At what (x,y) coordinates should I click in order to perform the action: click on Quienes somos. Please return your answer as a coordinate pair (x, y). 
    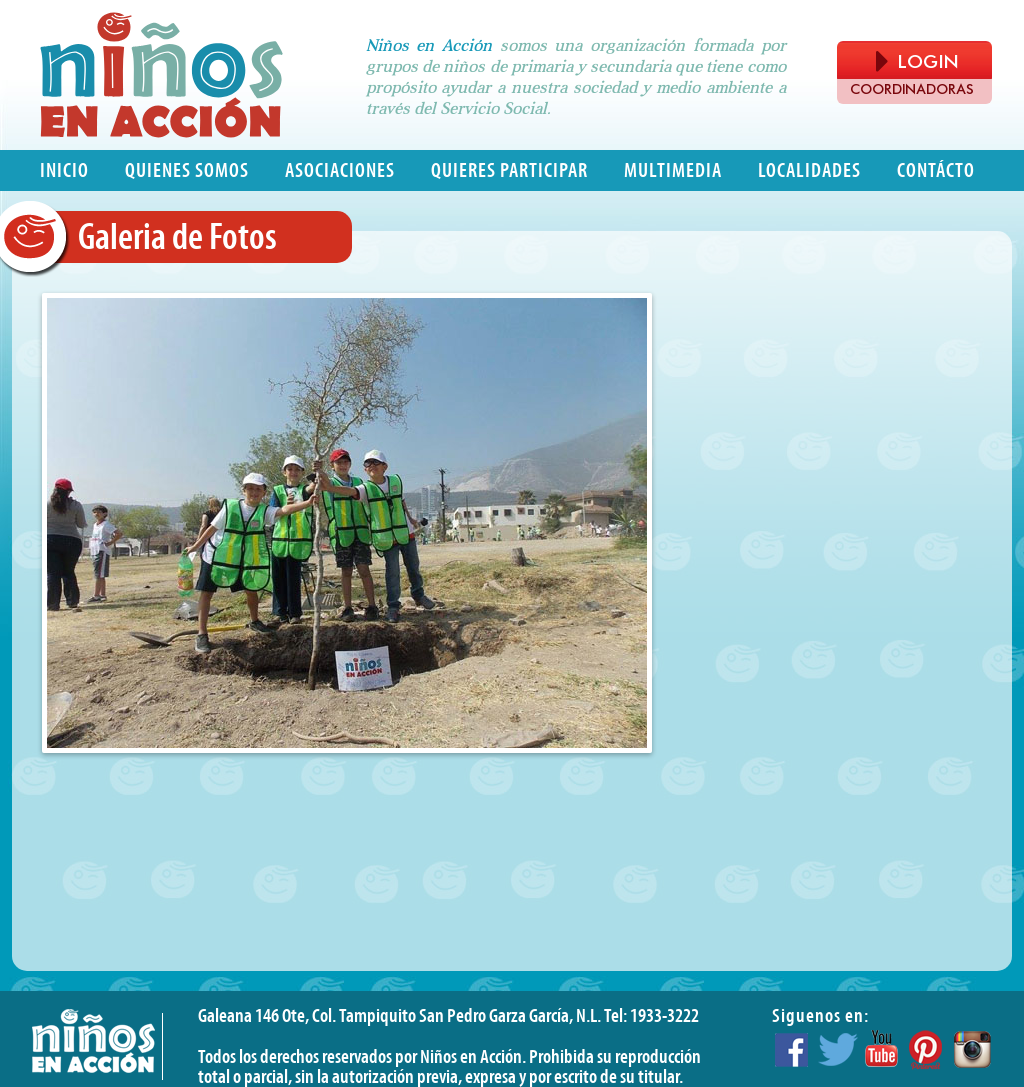
    Looking at the image, I should click on (187, 170).